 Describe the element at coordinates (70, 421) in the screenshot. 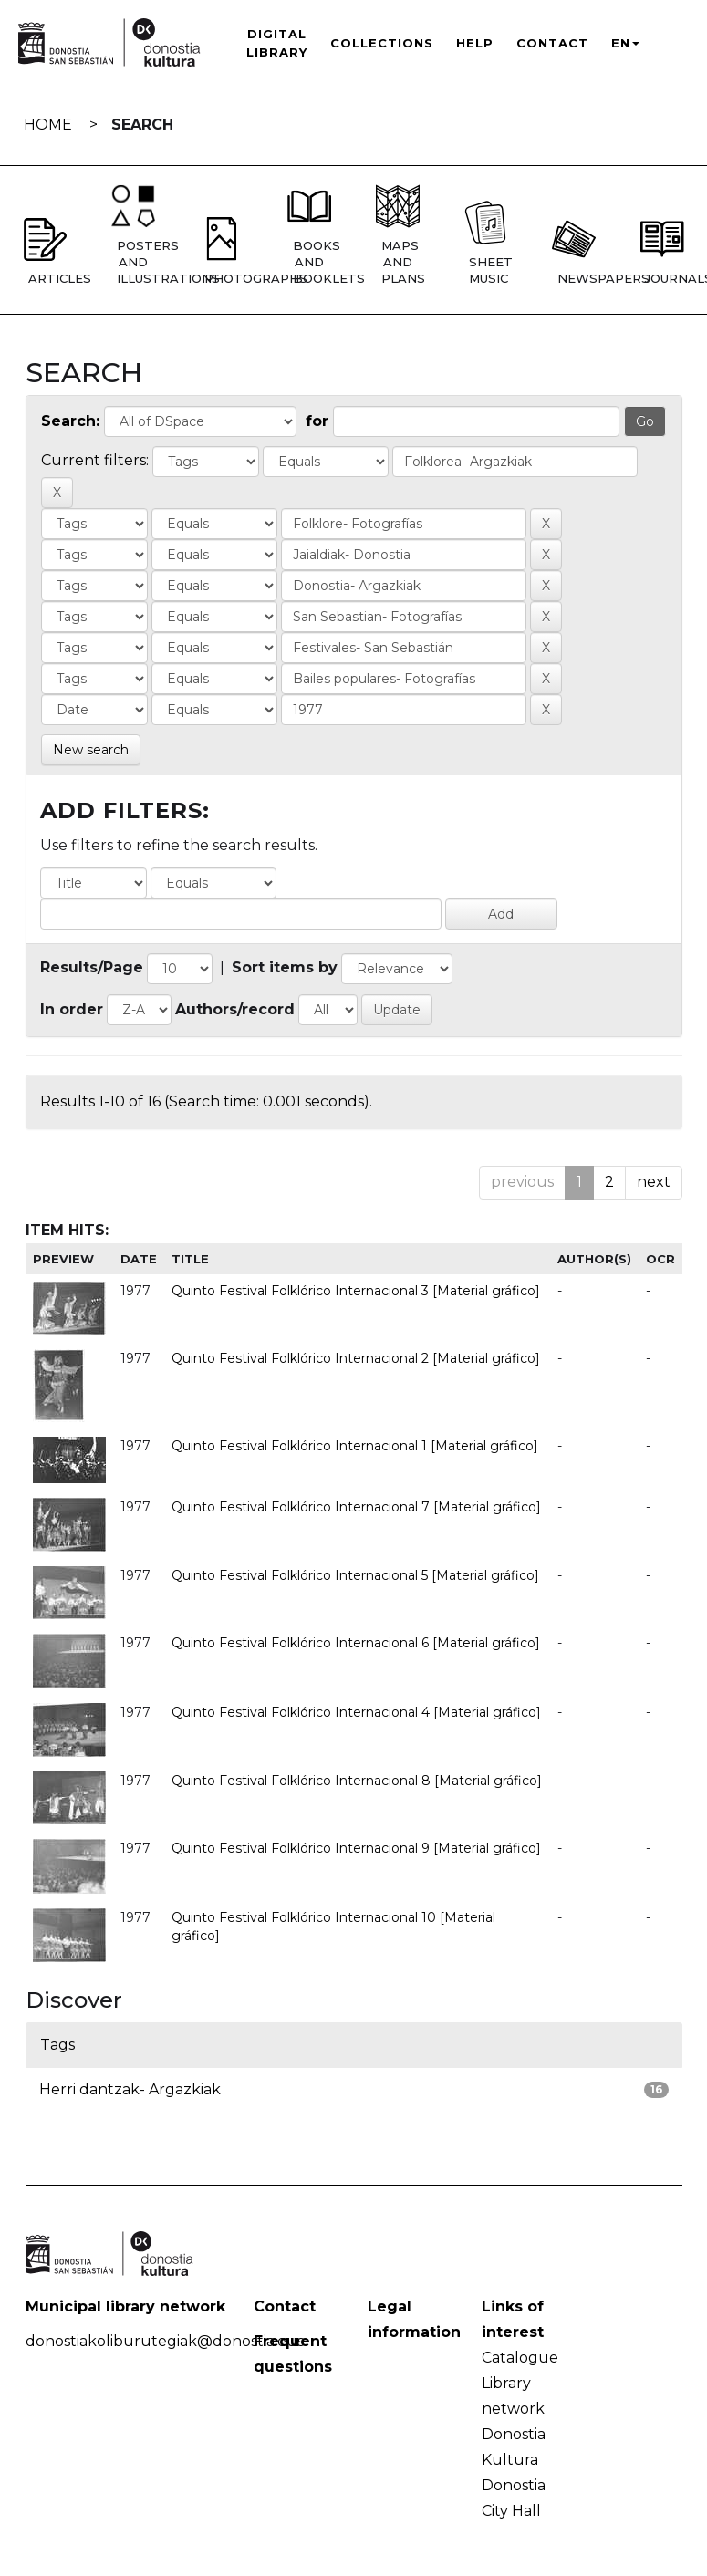

I see `Search:` at that location.